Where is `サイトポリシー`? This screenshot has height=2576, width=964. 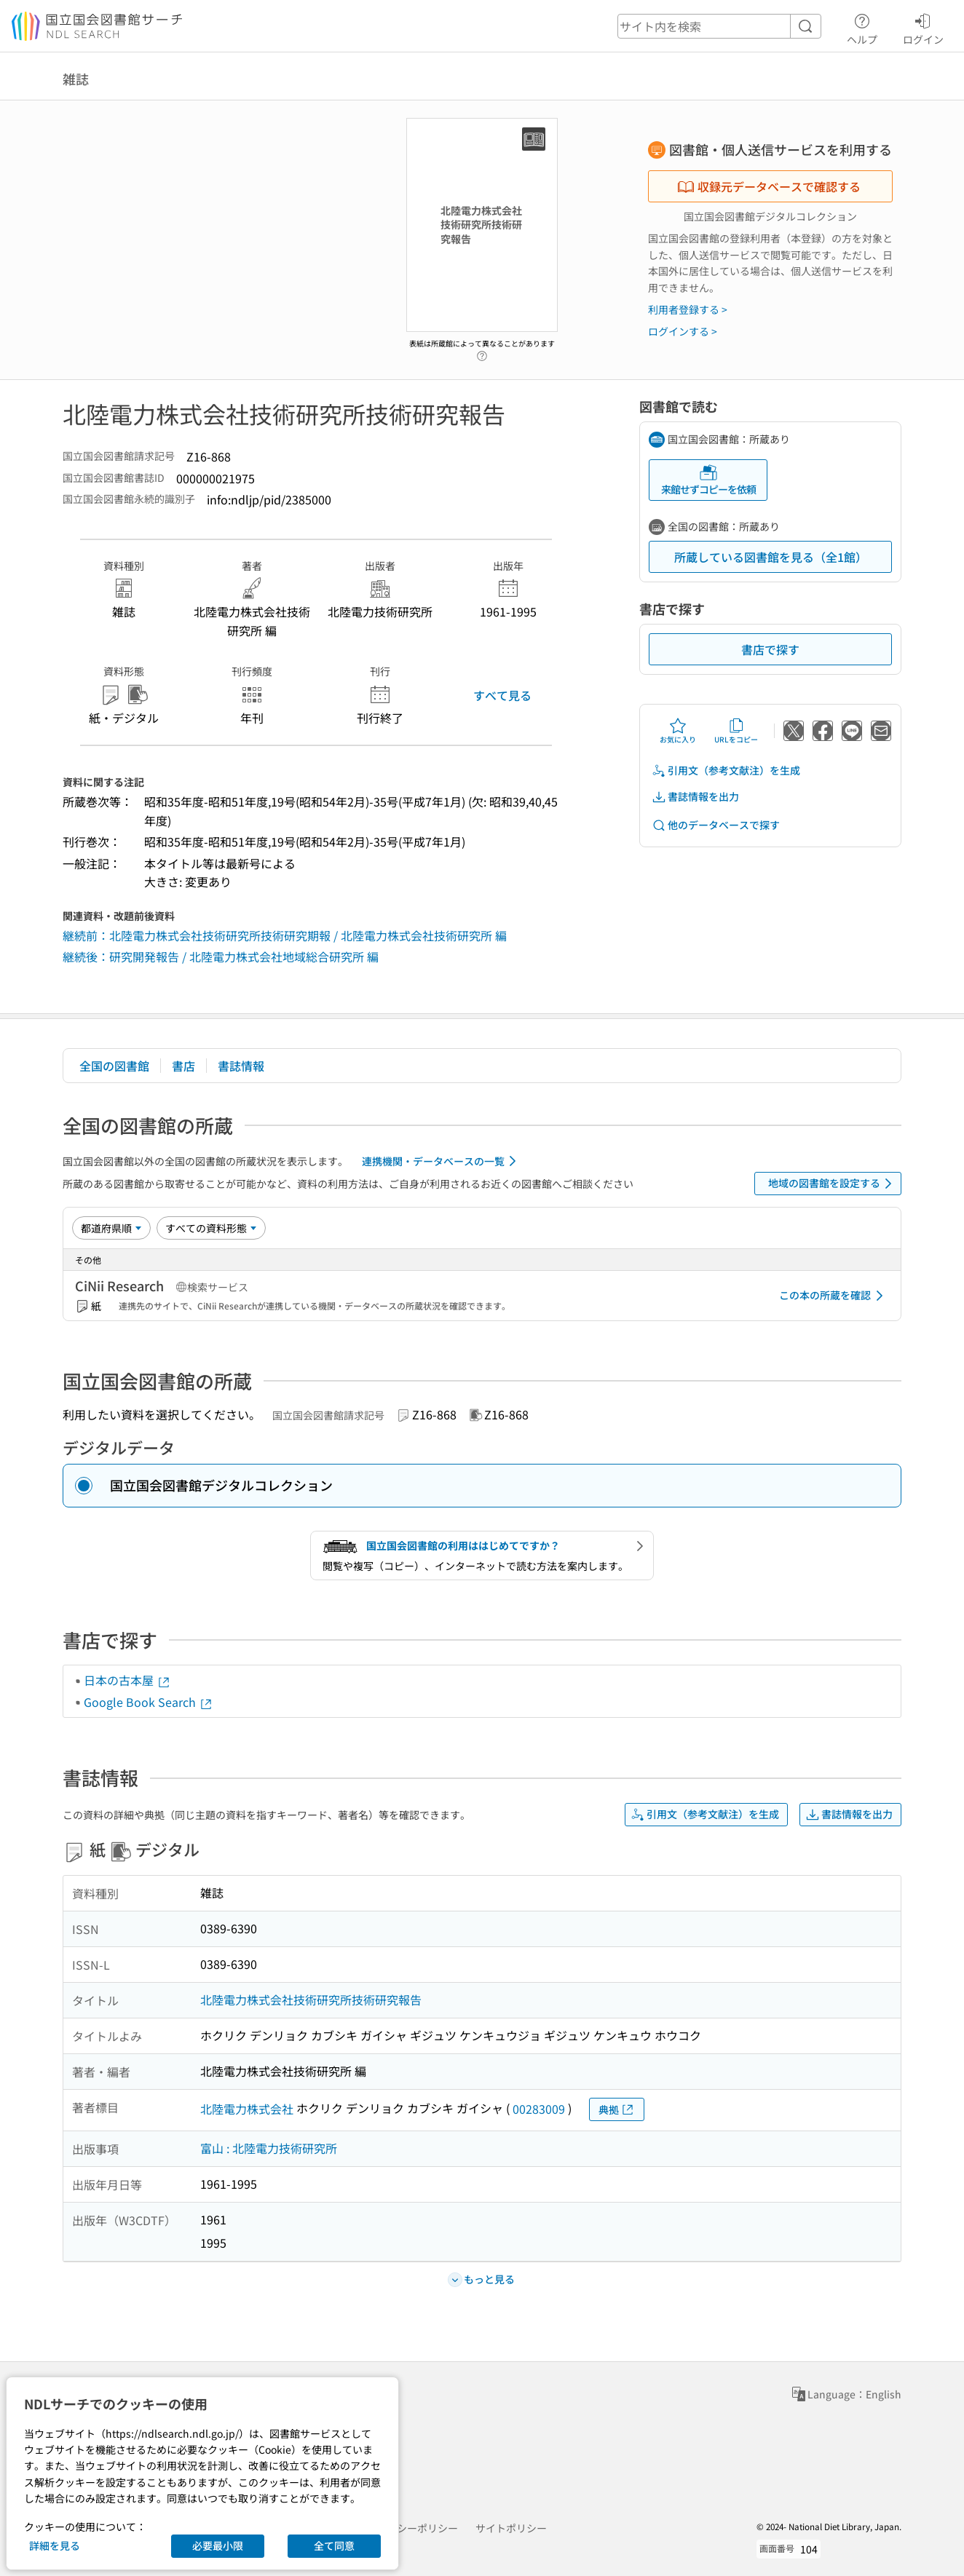
サイトポリシー is located at coordinates (511, 2528).